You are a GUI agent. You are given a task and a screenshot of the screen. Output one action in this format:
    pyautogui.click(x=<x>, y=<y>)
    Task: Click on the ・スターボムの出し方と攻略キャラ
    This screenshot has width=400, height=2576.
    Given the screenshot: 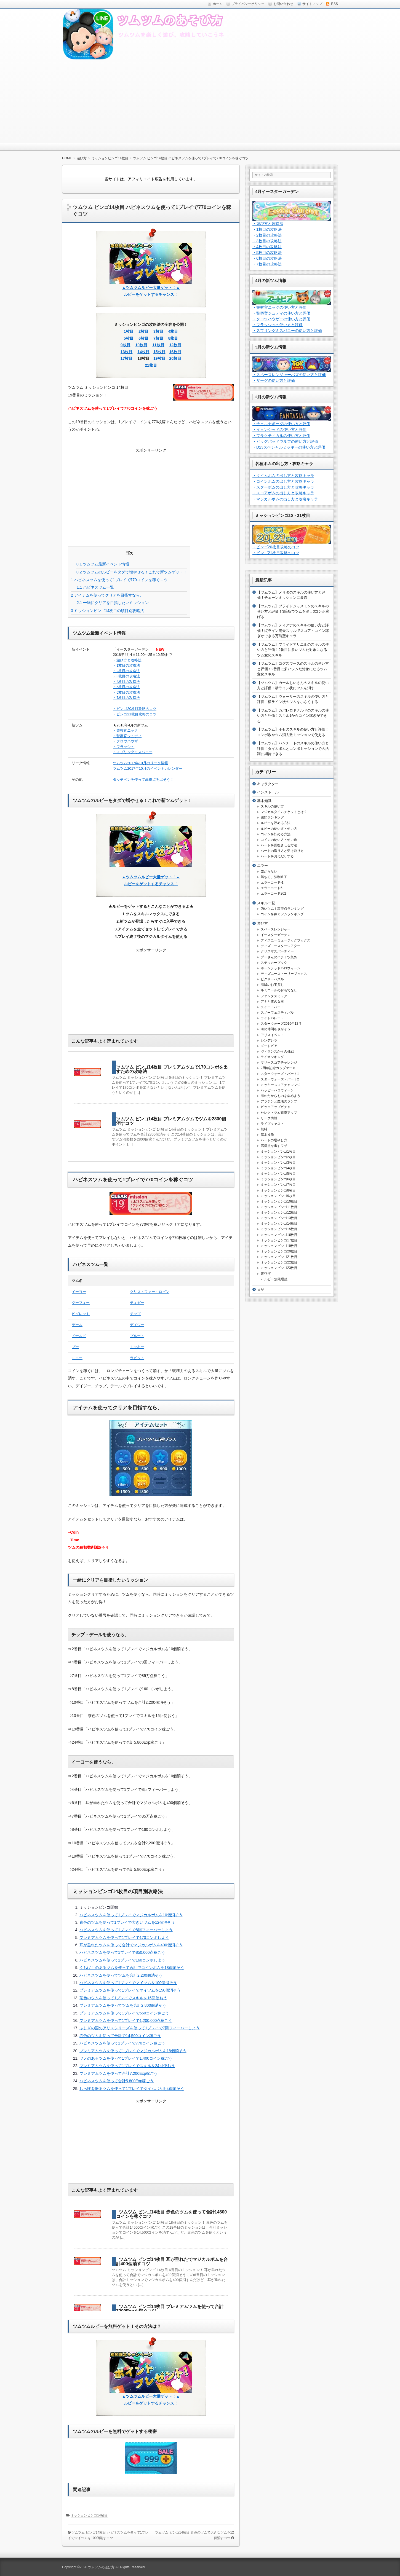 What is the action you would take?
    pyautogui.click(x=283, y=487)
    